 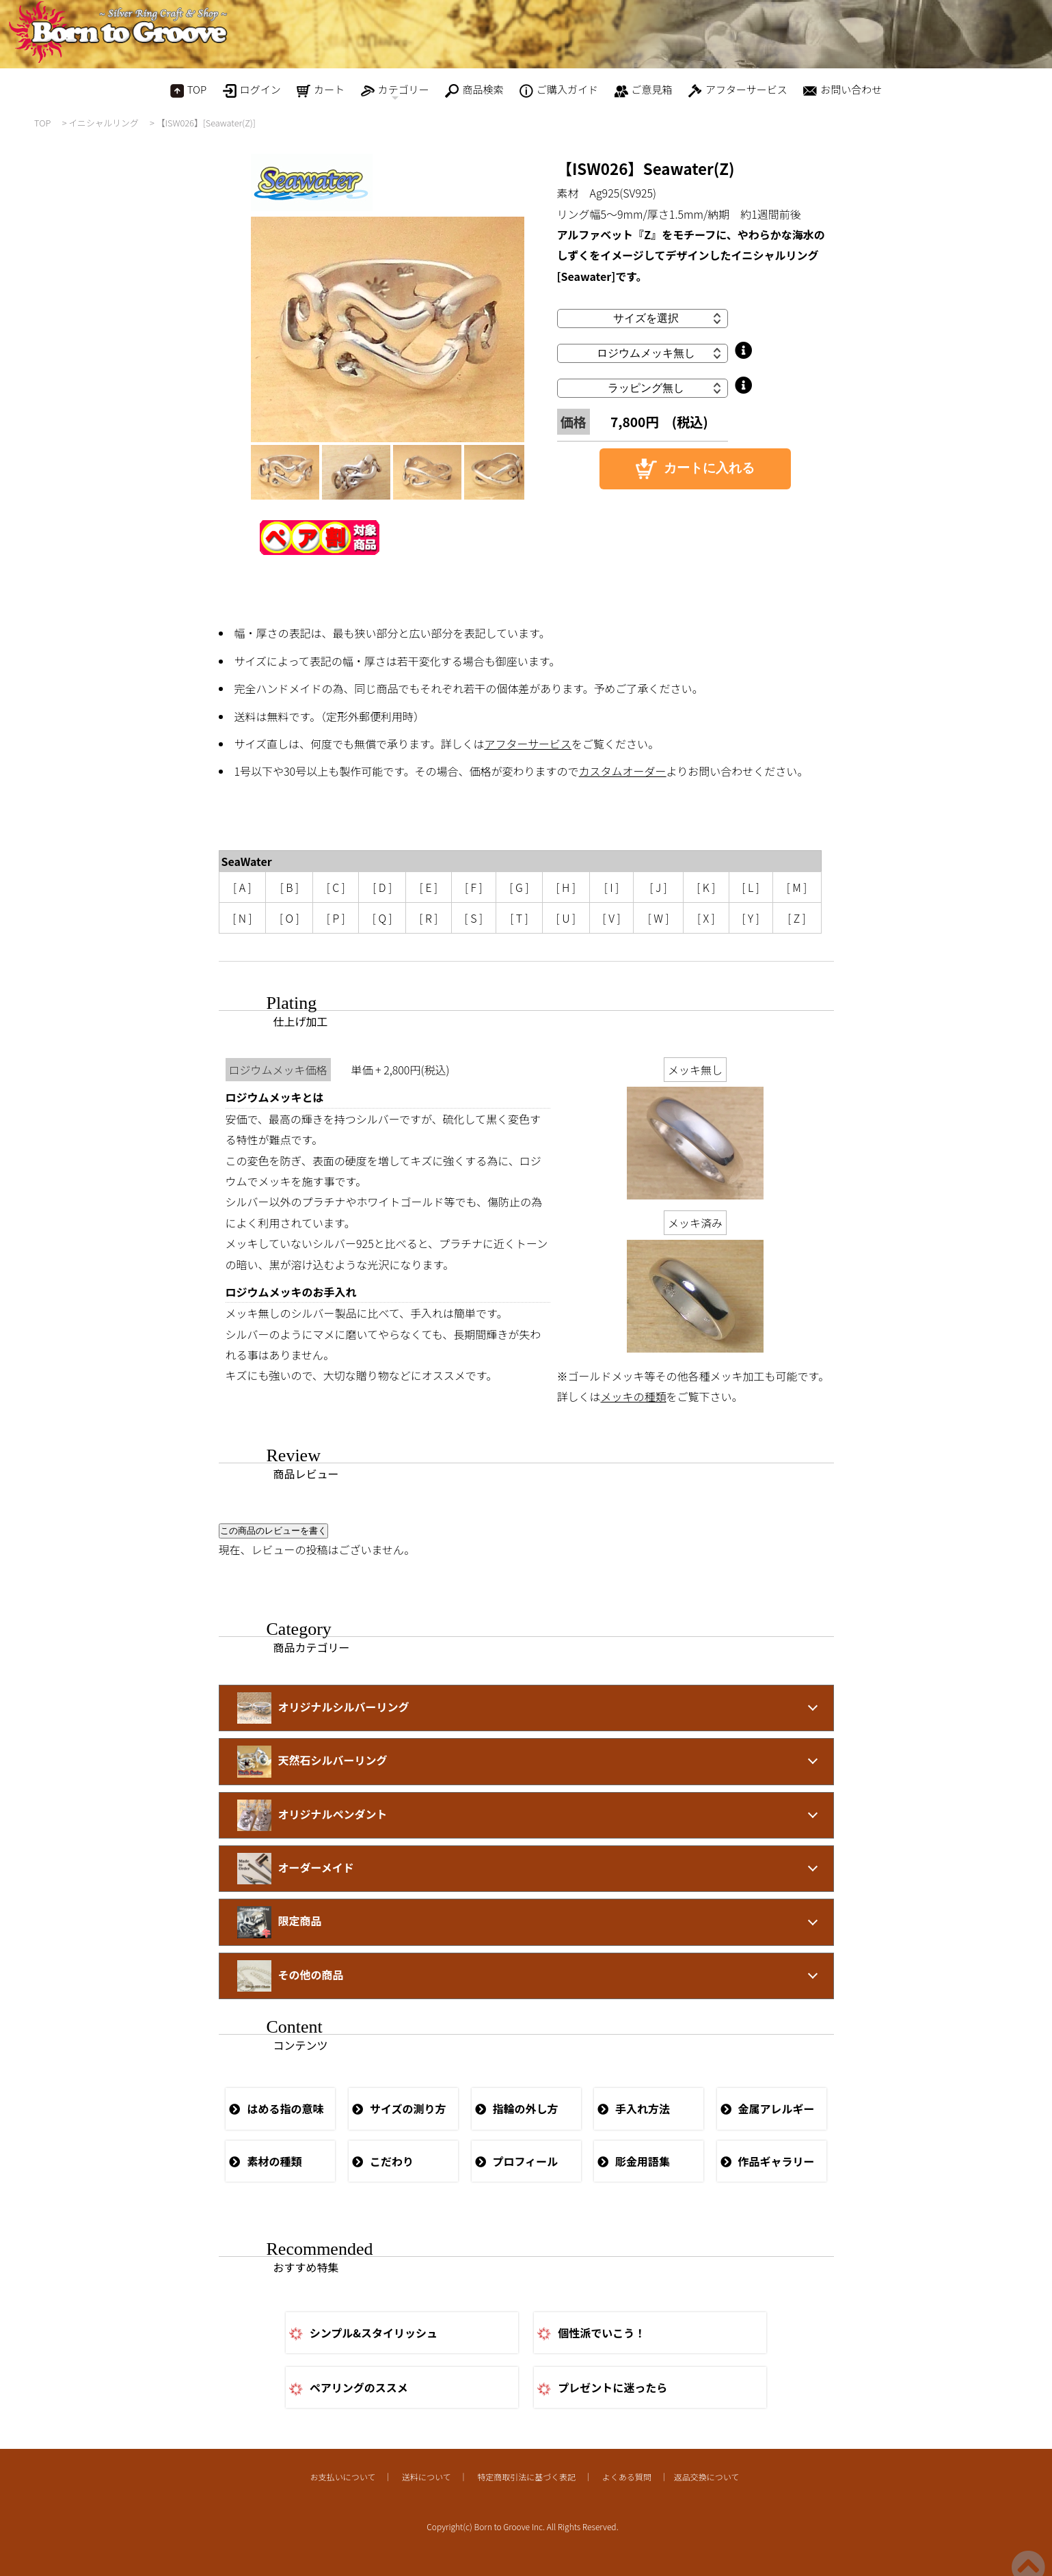 I want to click on カートに入れる, so click(x=695, y=469).